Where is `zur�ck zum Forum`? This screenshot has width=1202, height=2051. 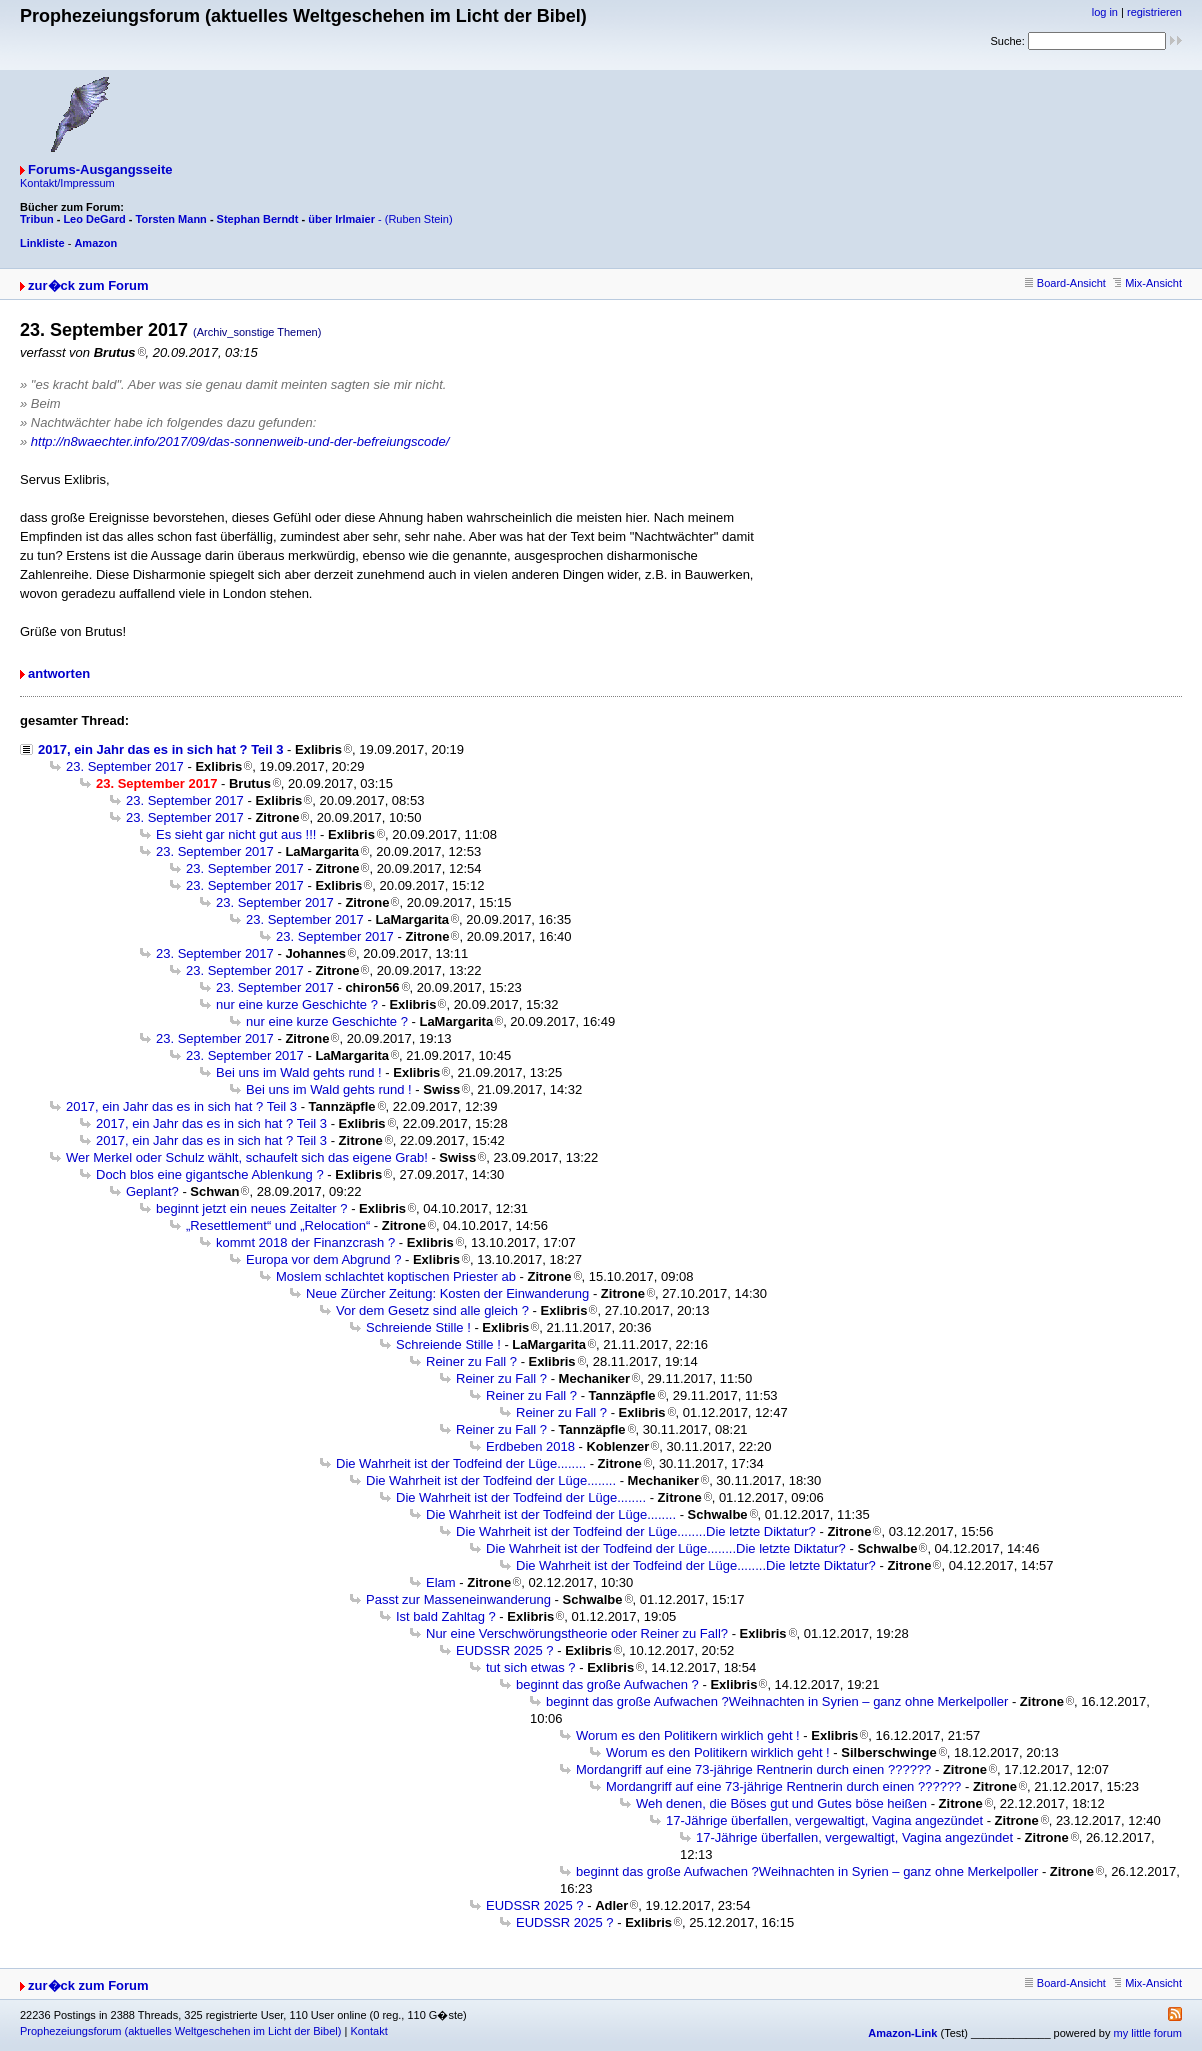 zur�ck zum Forum is located at coordinates (88, 285).